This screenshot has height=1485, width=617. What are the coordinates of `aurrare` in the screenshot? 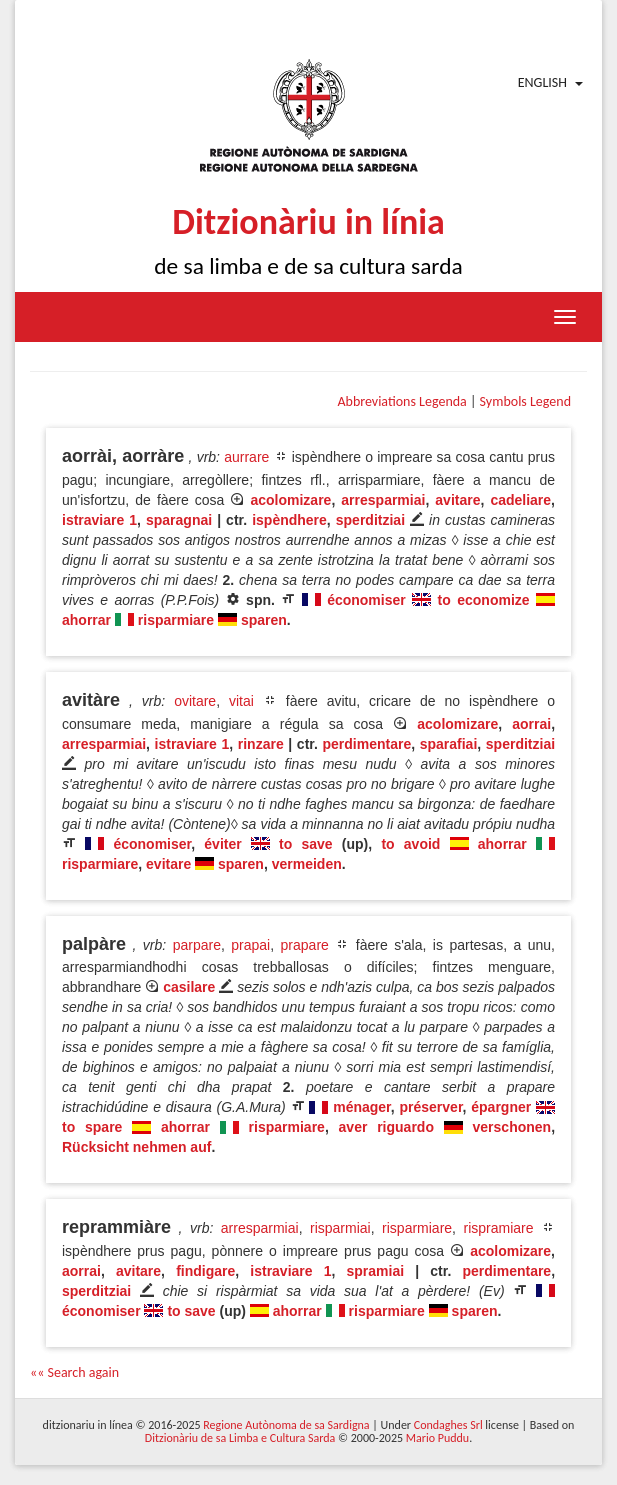 It's located at (246, 457).